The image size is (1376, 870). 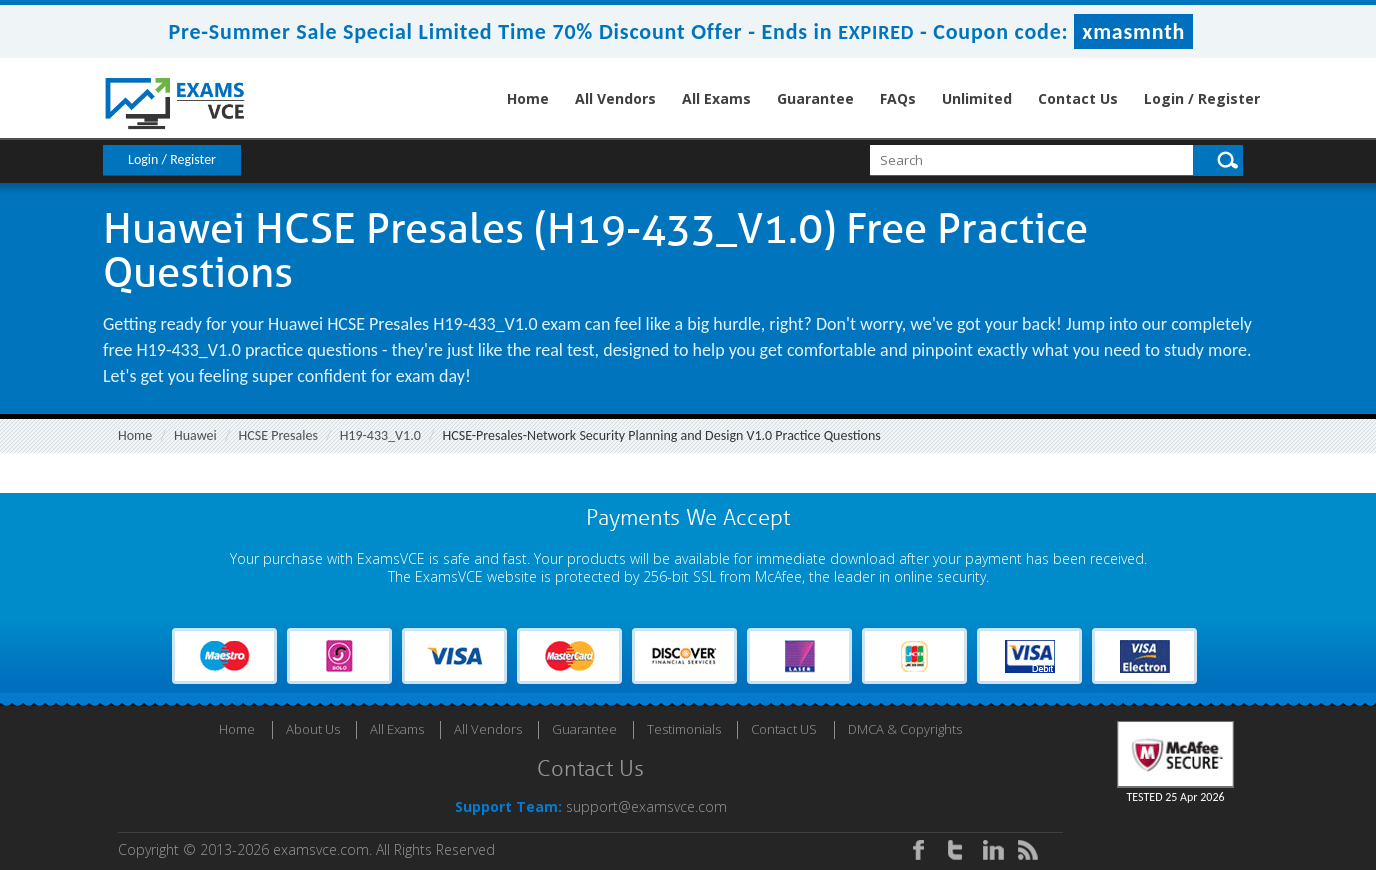 What do you see at coordinates (1078, 98) in the screenshot?
I see `Contact Us` at bounding box center [1078, 98].